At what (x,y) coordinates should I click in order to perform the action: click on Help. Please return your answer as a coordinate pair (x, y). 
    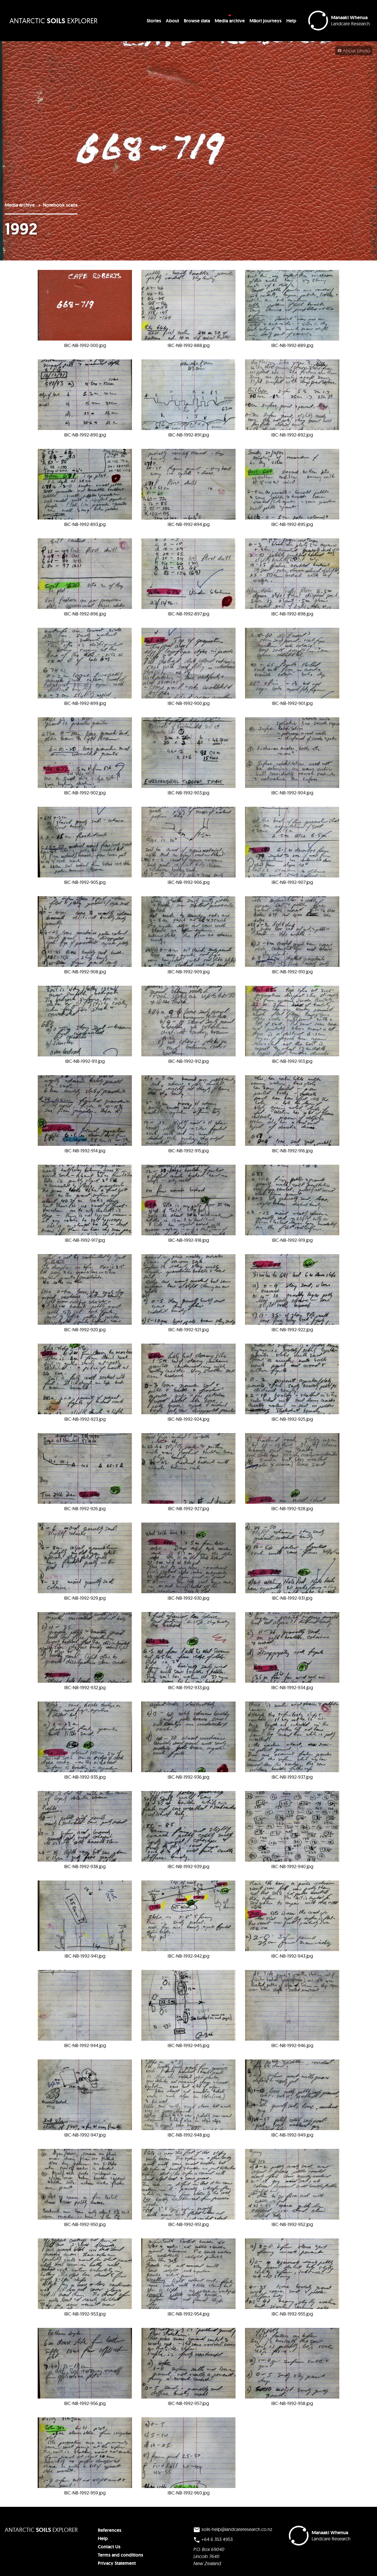
    Looking at the image, I should click on (291, 21).